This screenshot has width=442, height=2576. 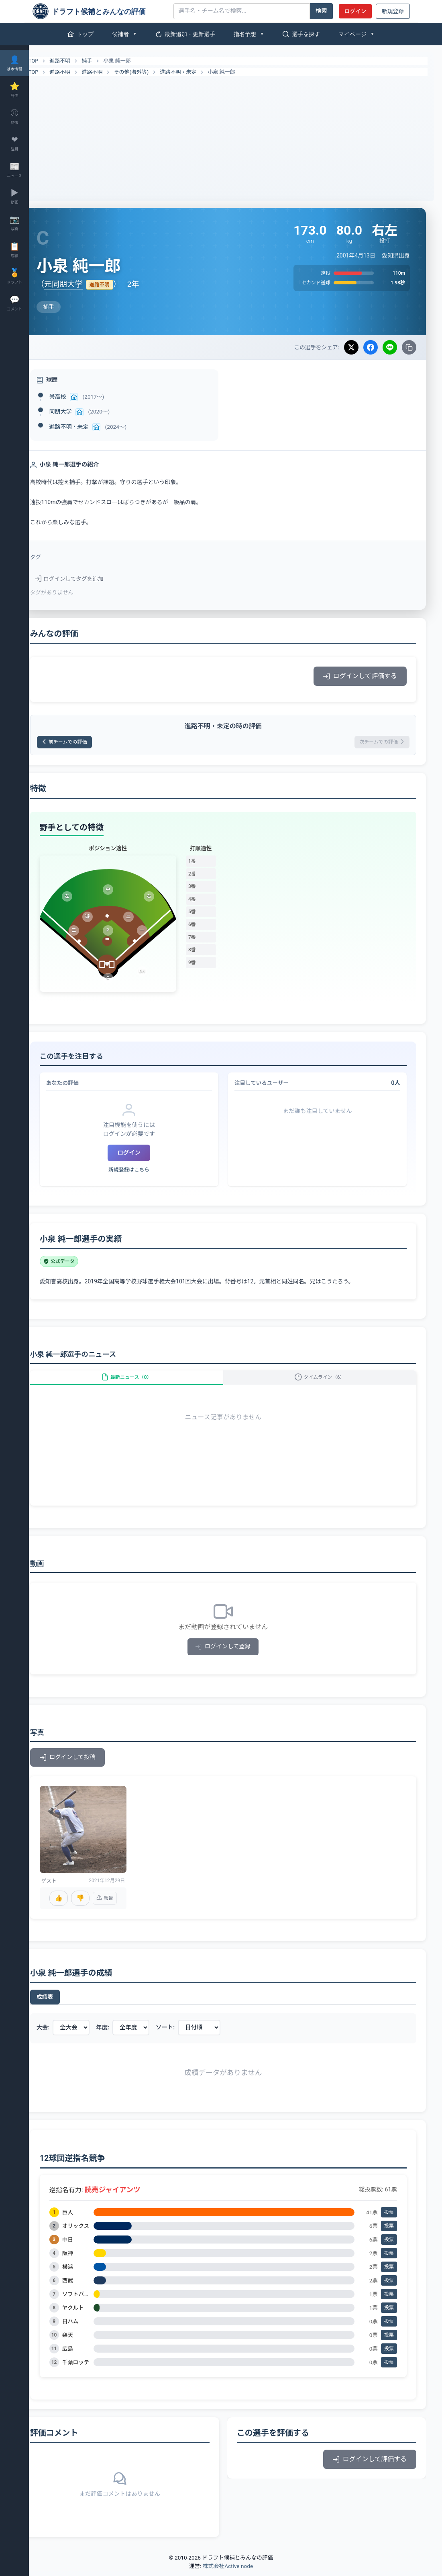 I want to click on ログインして評価する, so click(x=360, y=676).